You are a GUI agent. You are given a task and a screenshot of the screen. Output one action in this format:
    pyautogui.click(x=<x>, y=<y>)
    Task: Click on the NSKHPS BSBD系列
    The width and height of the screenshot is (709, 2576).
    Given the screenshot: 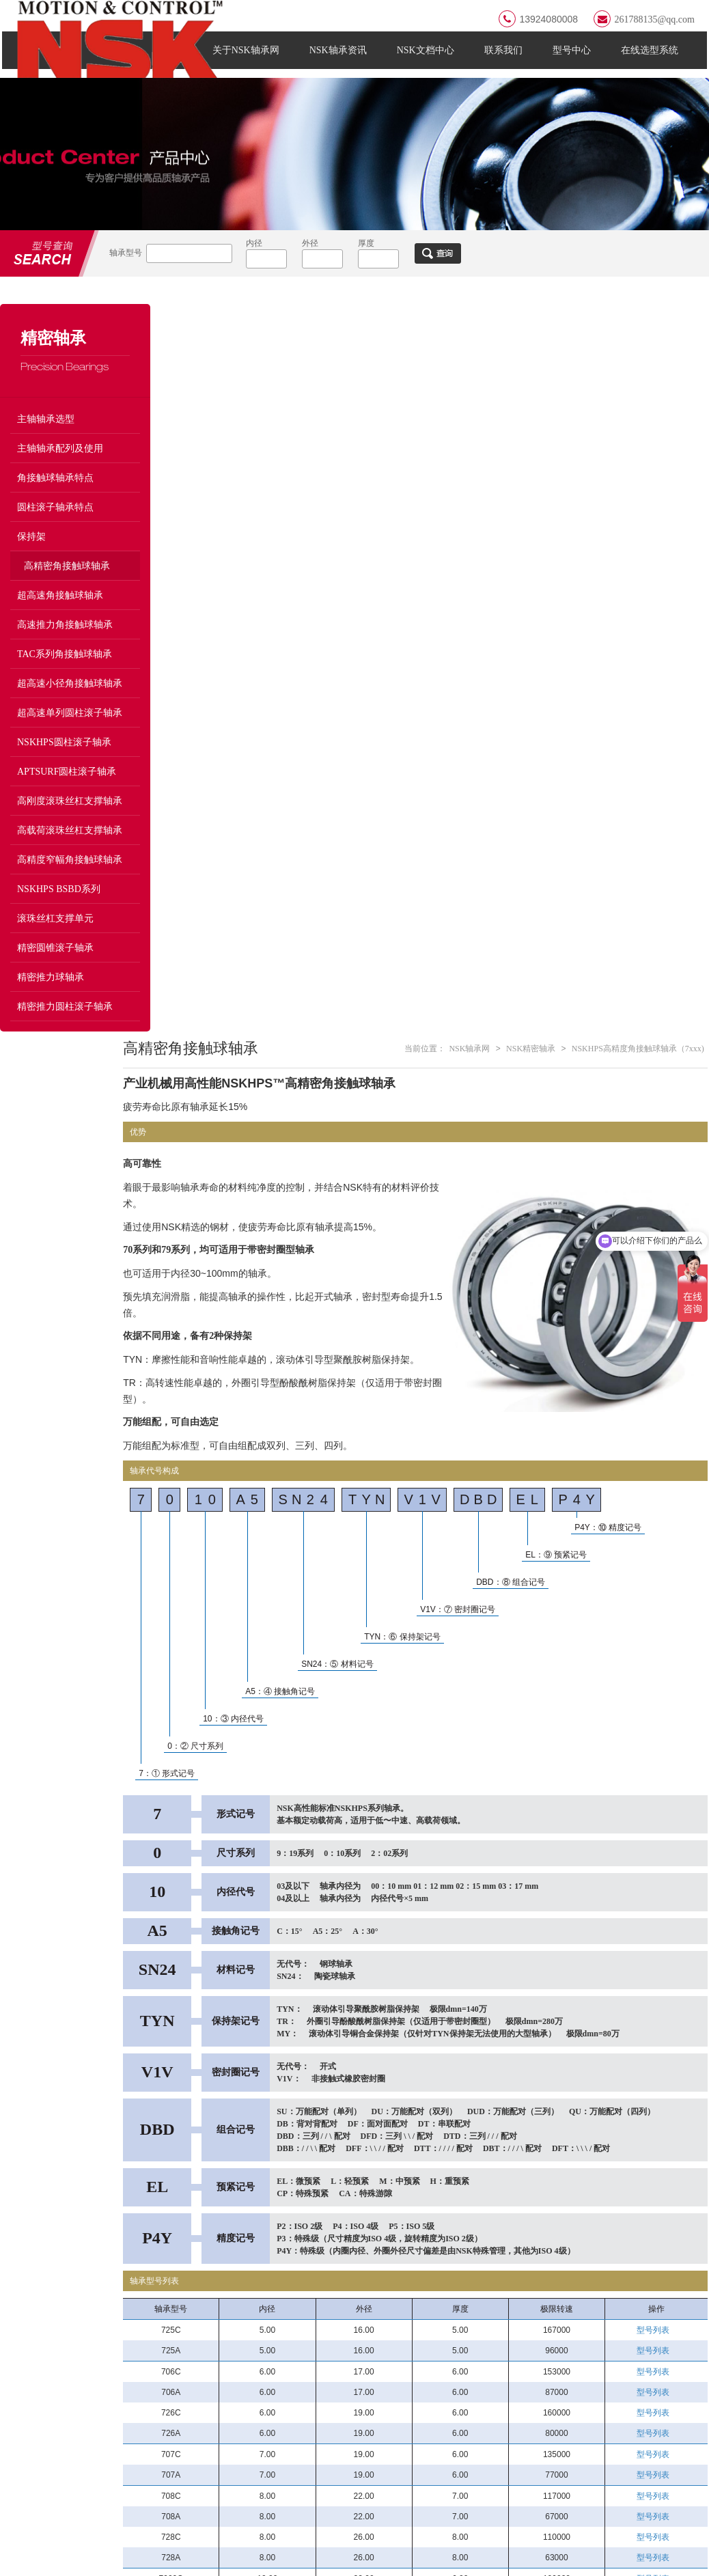 What is the action you would take?
    pyautogui.click(x=58, y=907)
    